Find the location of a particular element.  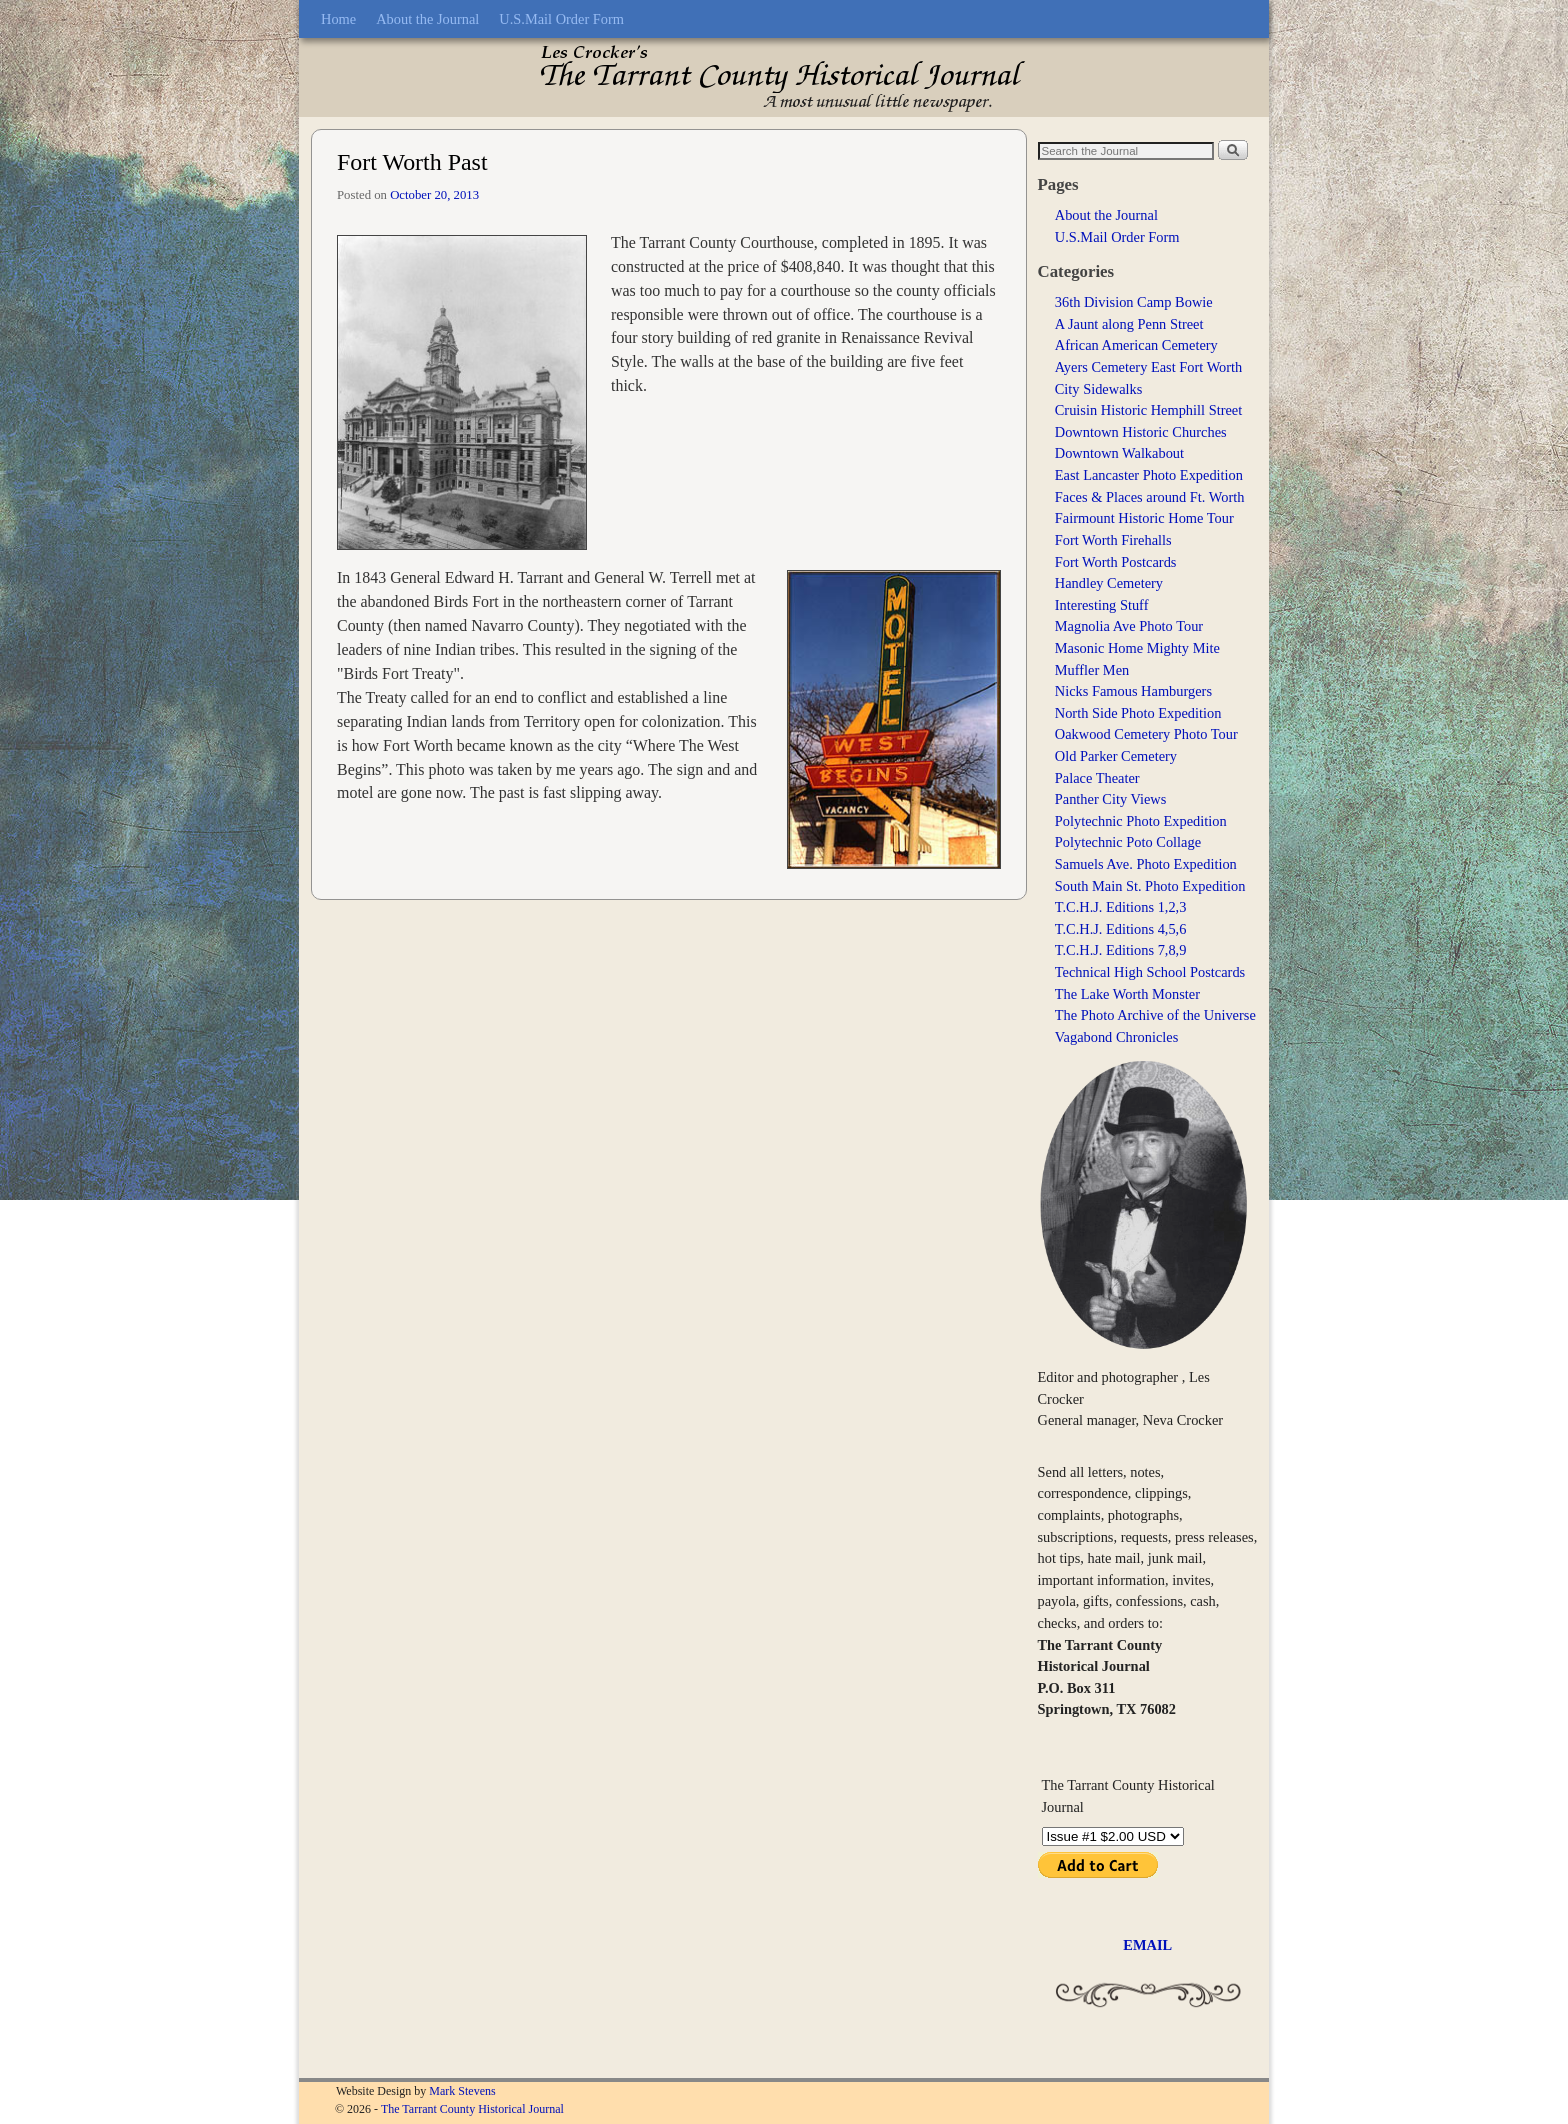

Fairmount Historic Home Tour is located at coordinates (1144, 518).